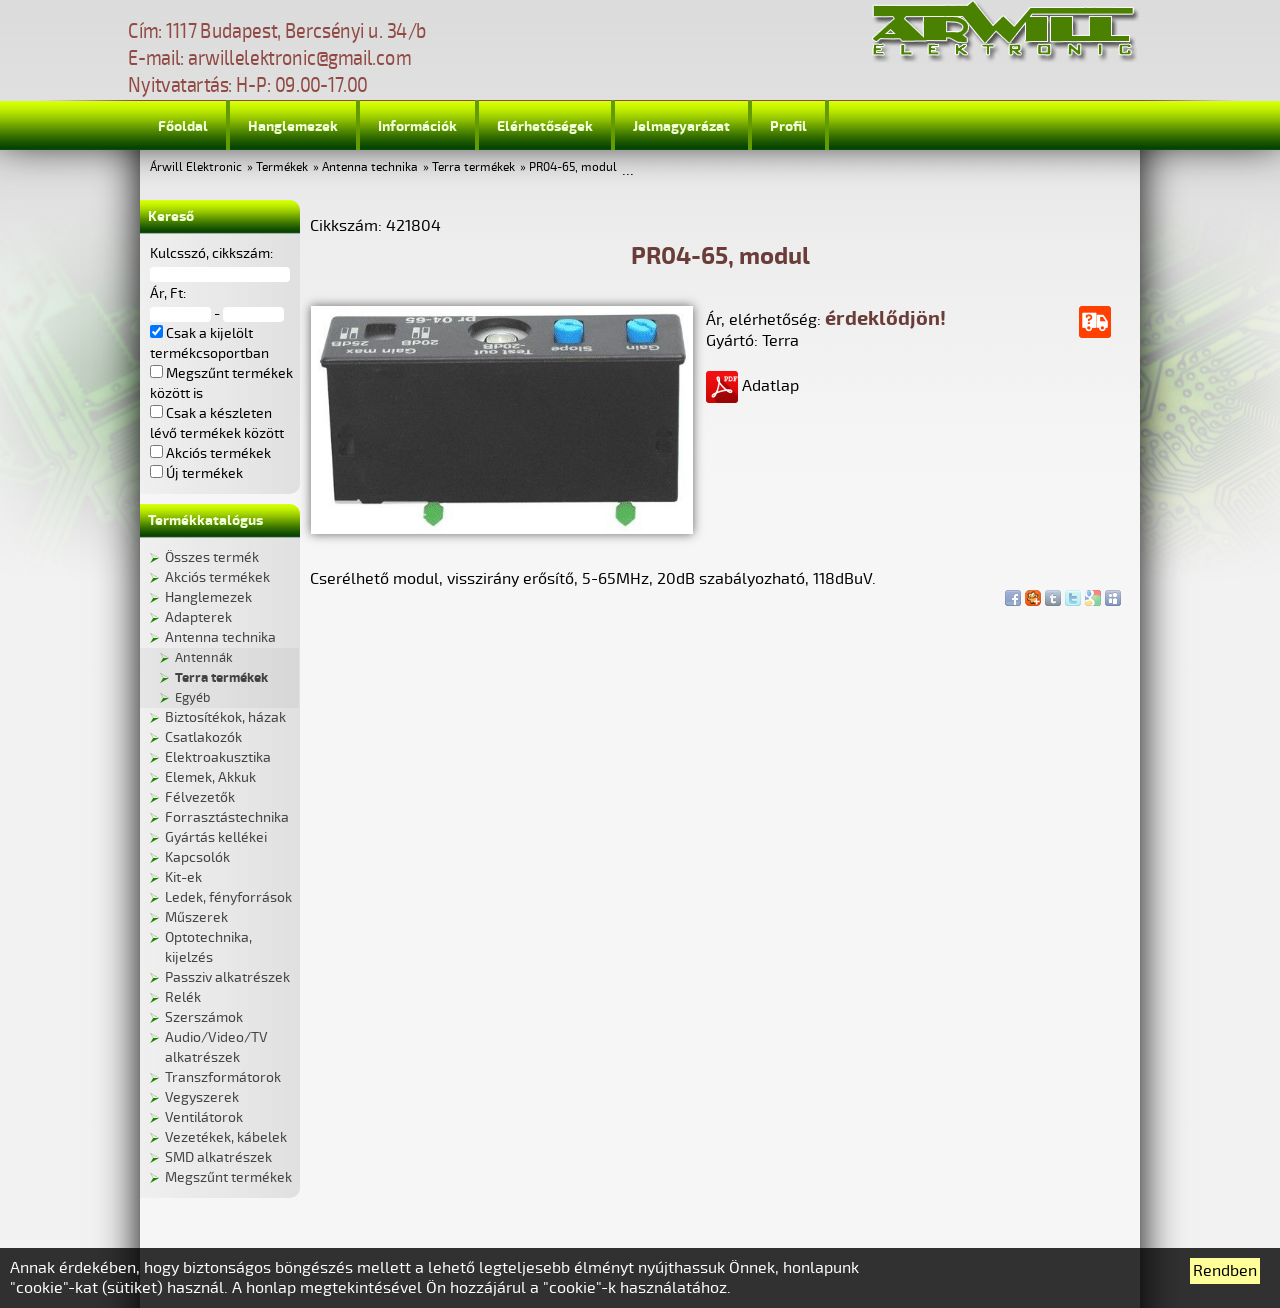 This screenshot has height=1308, width=1280. Describe the element at coordinates (1225, 1271) in the screenshot. I see `Rendben` at that location.